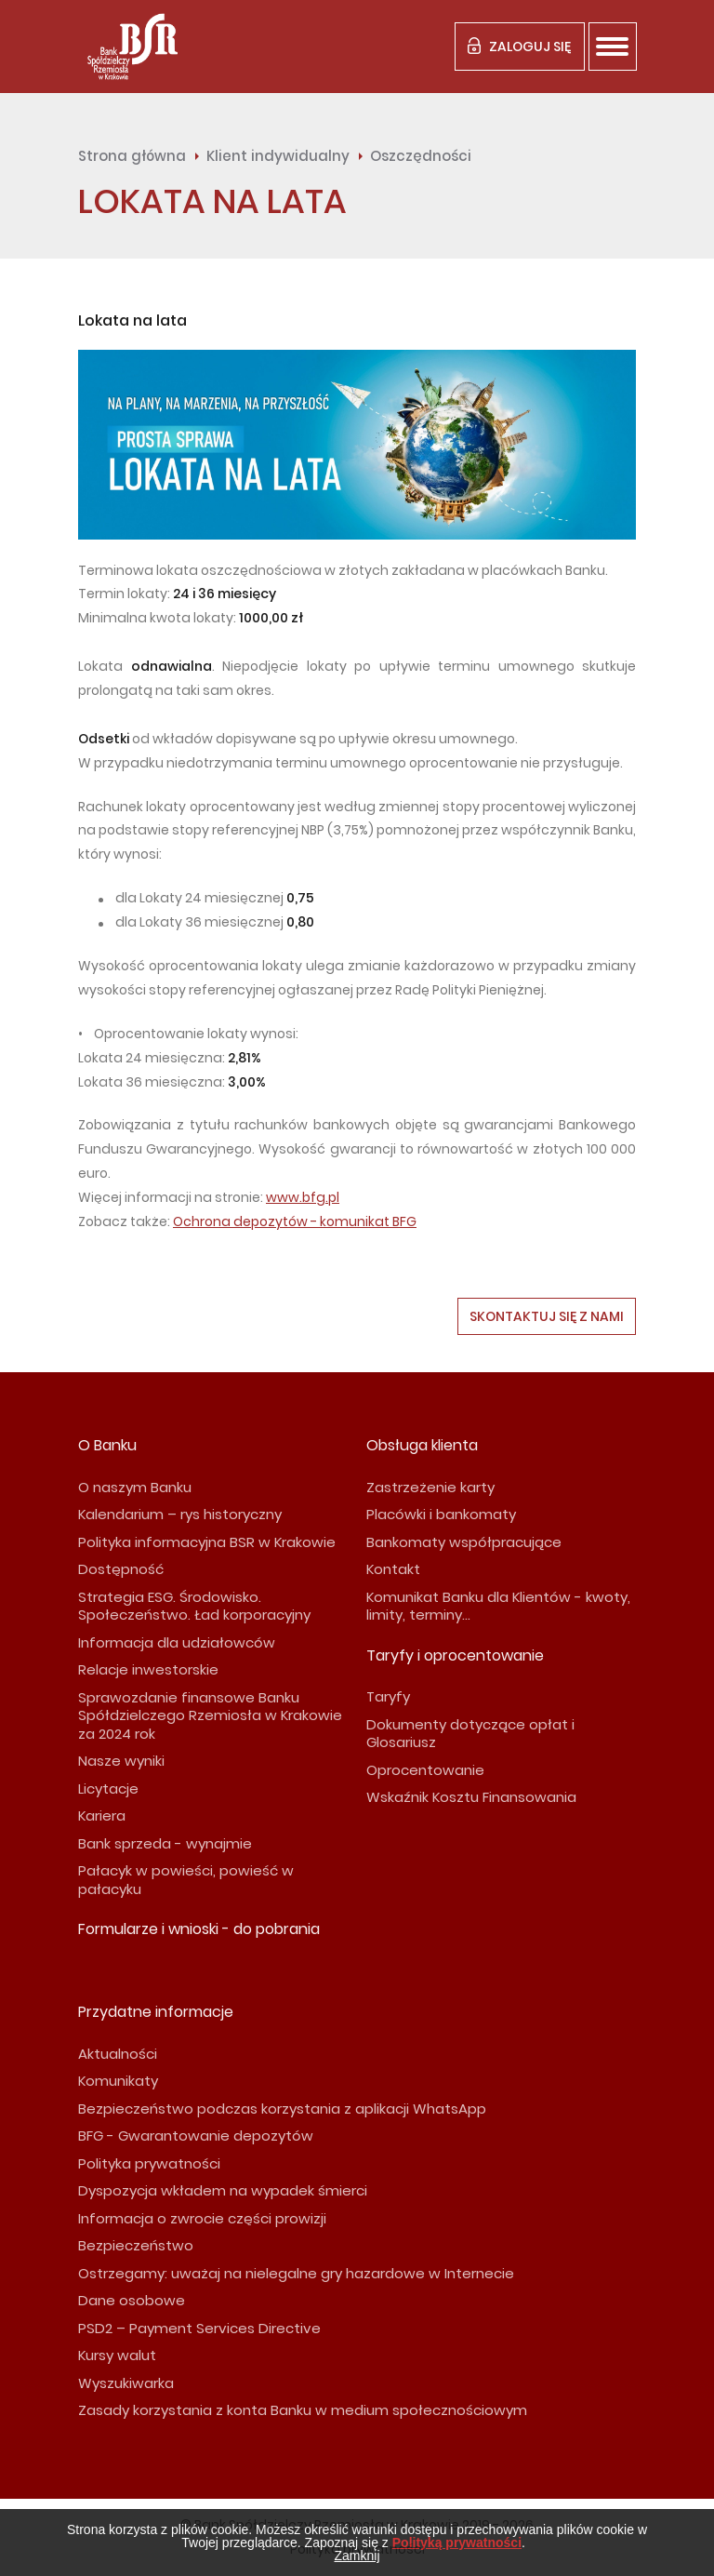 The width and height of the screenshot is (714, 2576). I want to click on Zastrzeżenie karty, so click(430, 1487).